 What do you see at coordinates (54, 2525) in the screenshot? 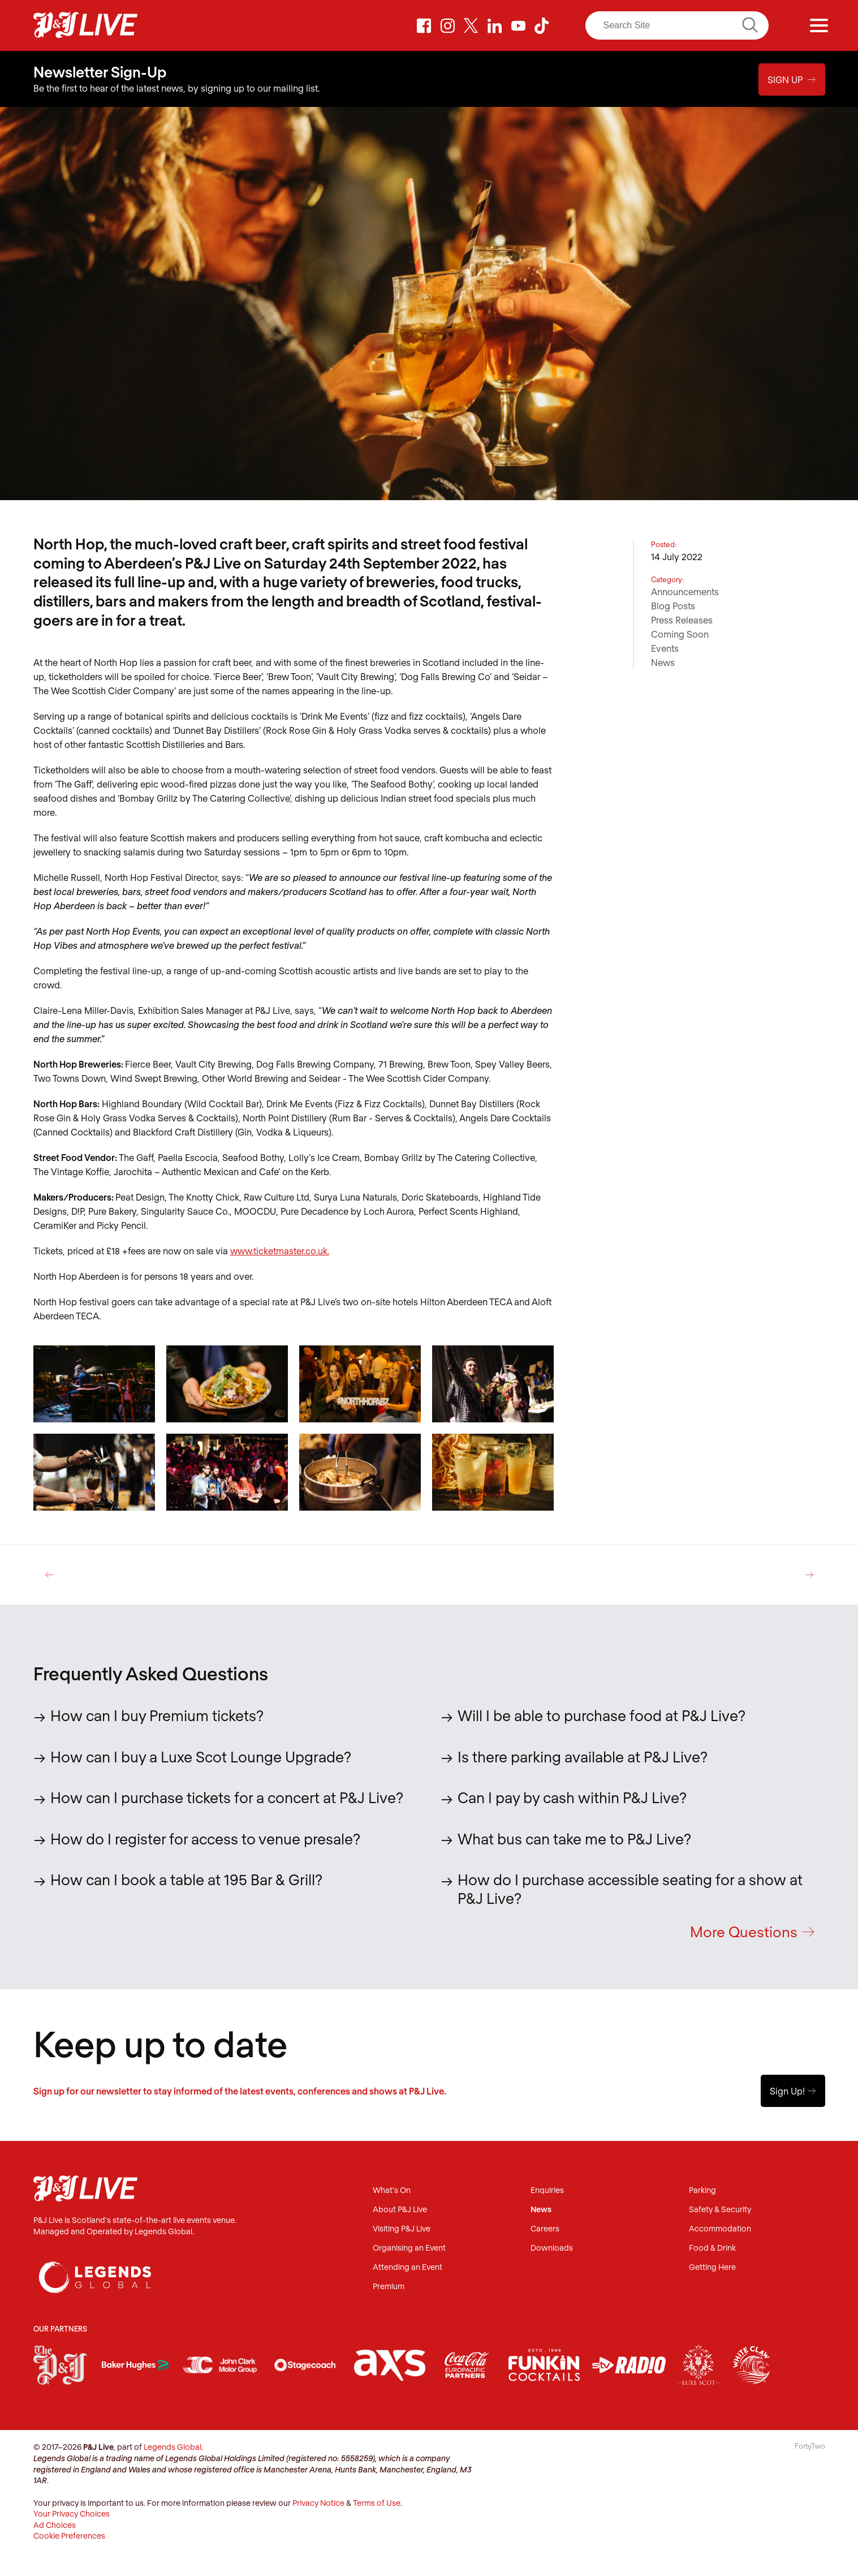
I see `Ad Choices` at bounding box center [54, 2525].